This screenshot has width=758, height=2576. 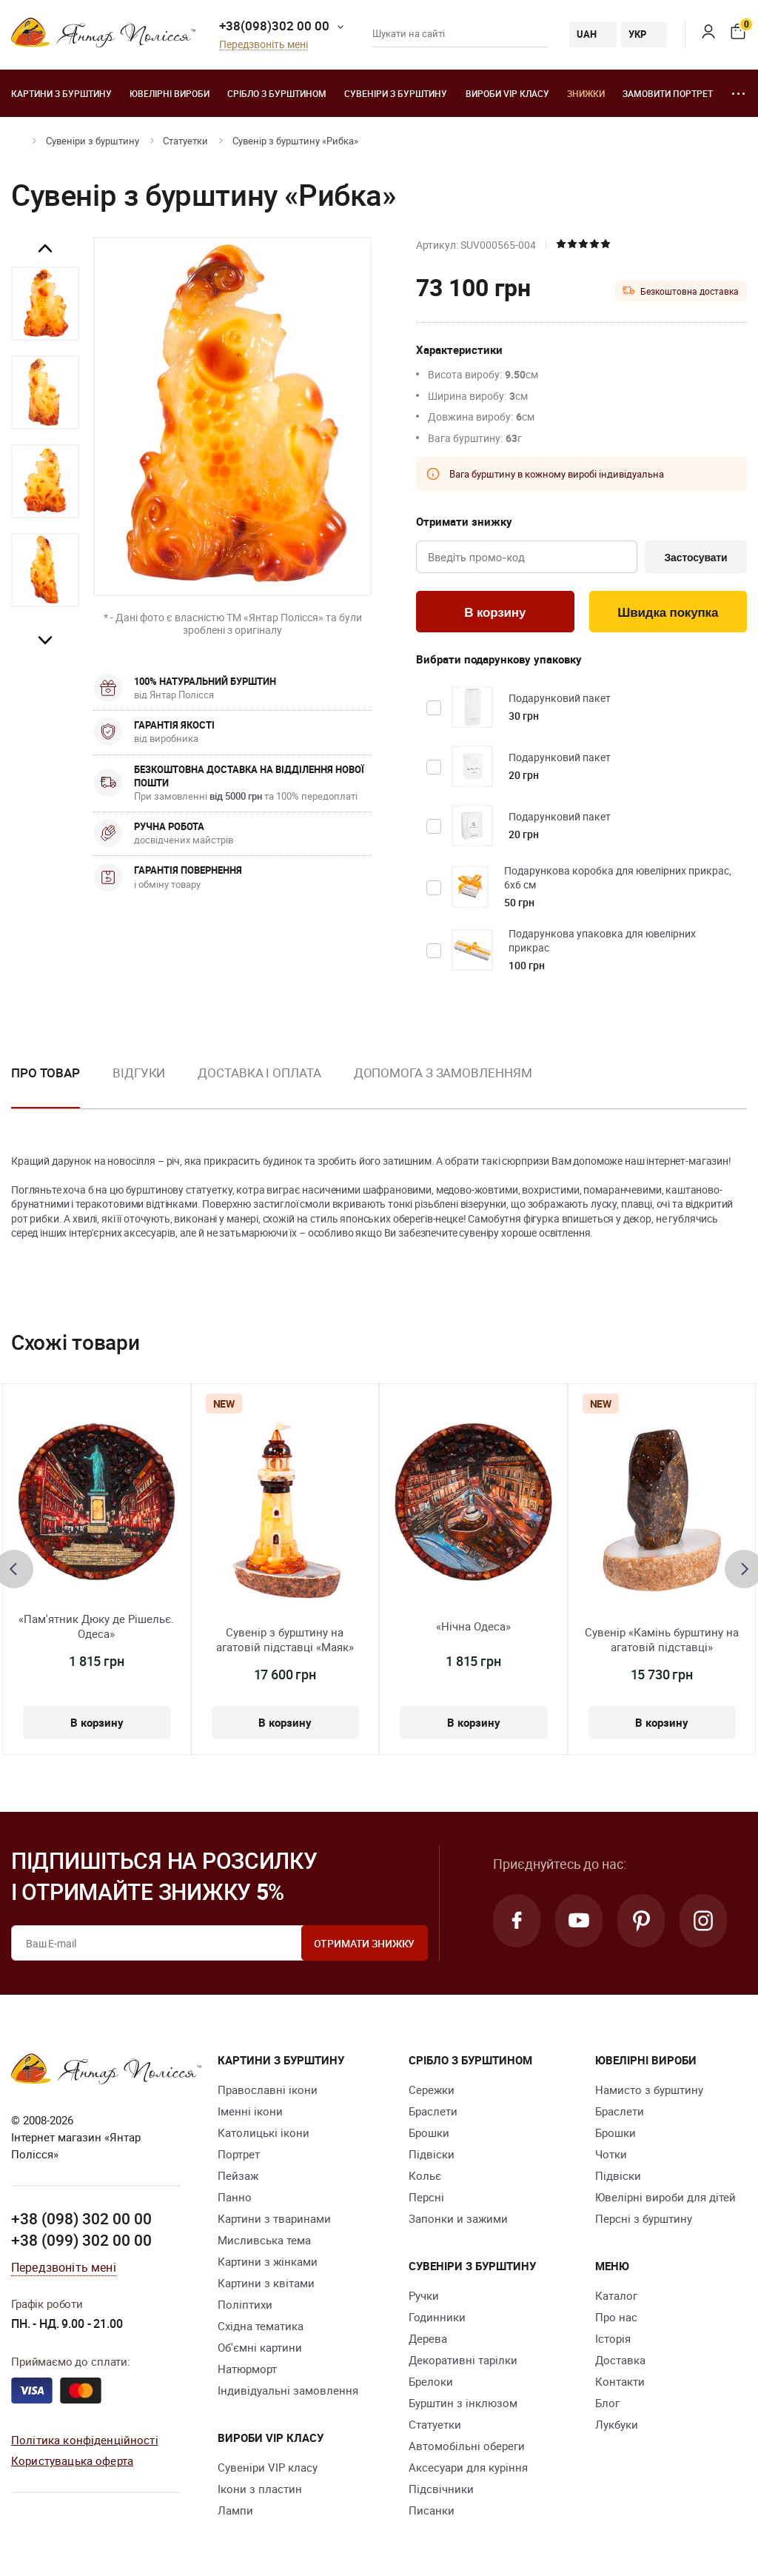 What do you see at coordinates (432, 2510) in the screenshot?
I see `Писанки` at bounding box center [432, 2510].